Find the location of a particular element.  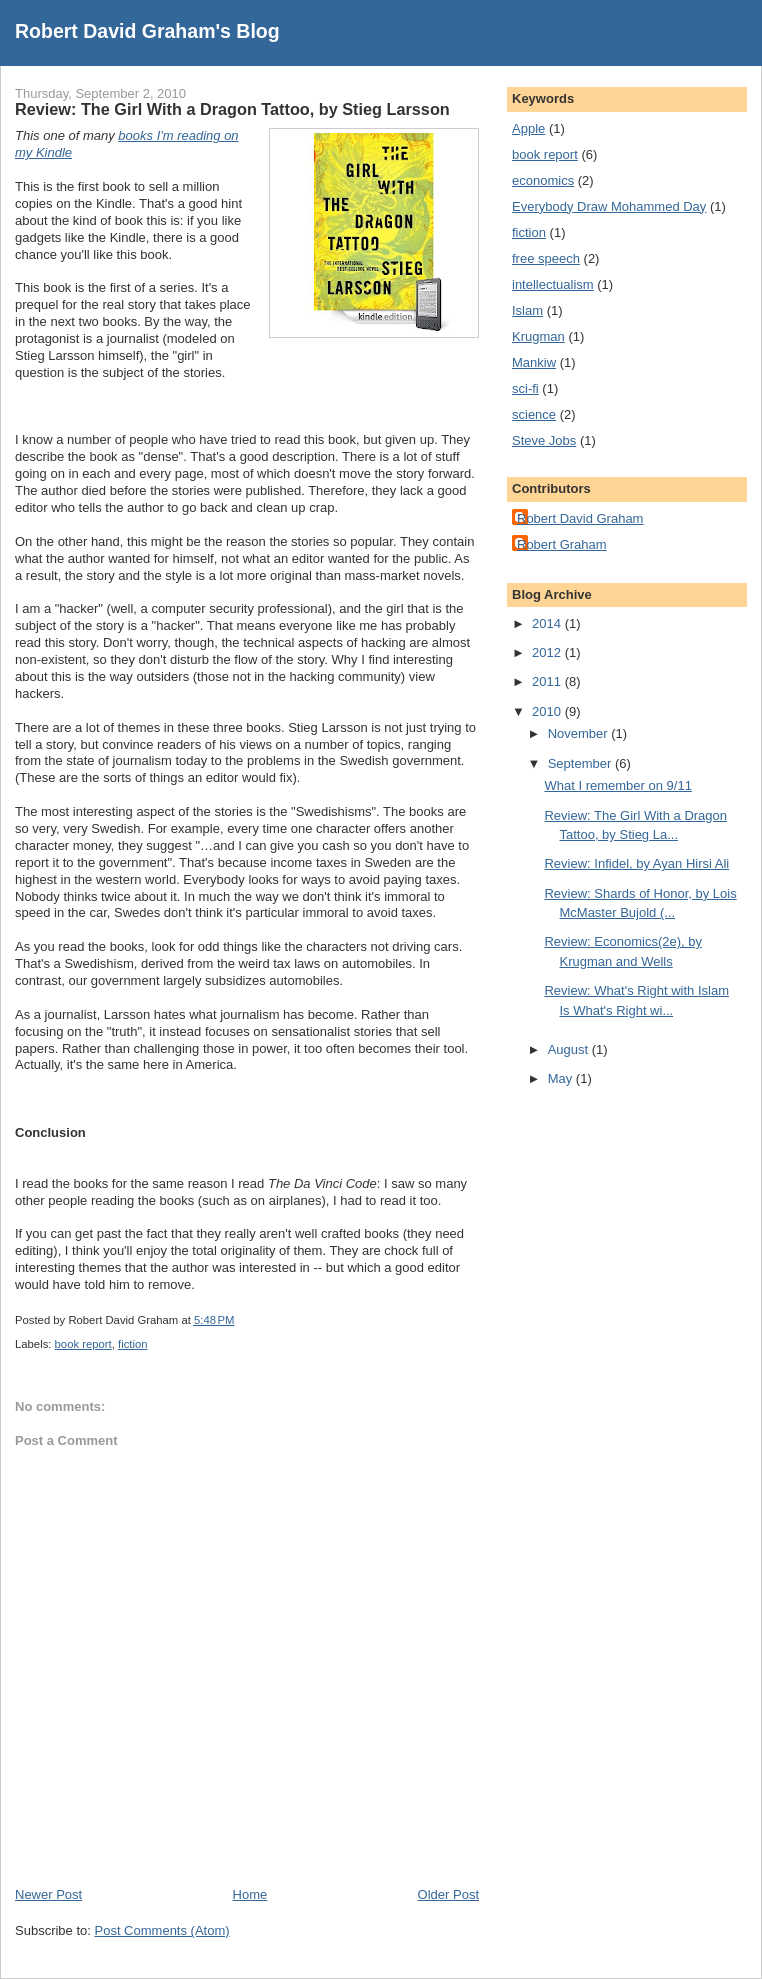

intellectualism is located at coordinates (553, 284).